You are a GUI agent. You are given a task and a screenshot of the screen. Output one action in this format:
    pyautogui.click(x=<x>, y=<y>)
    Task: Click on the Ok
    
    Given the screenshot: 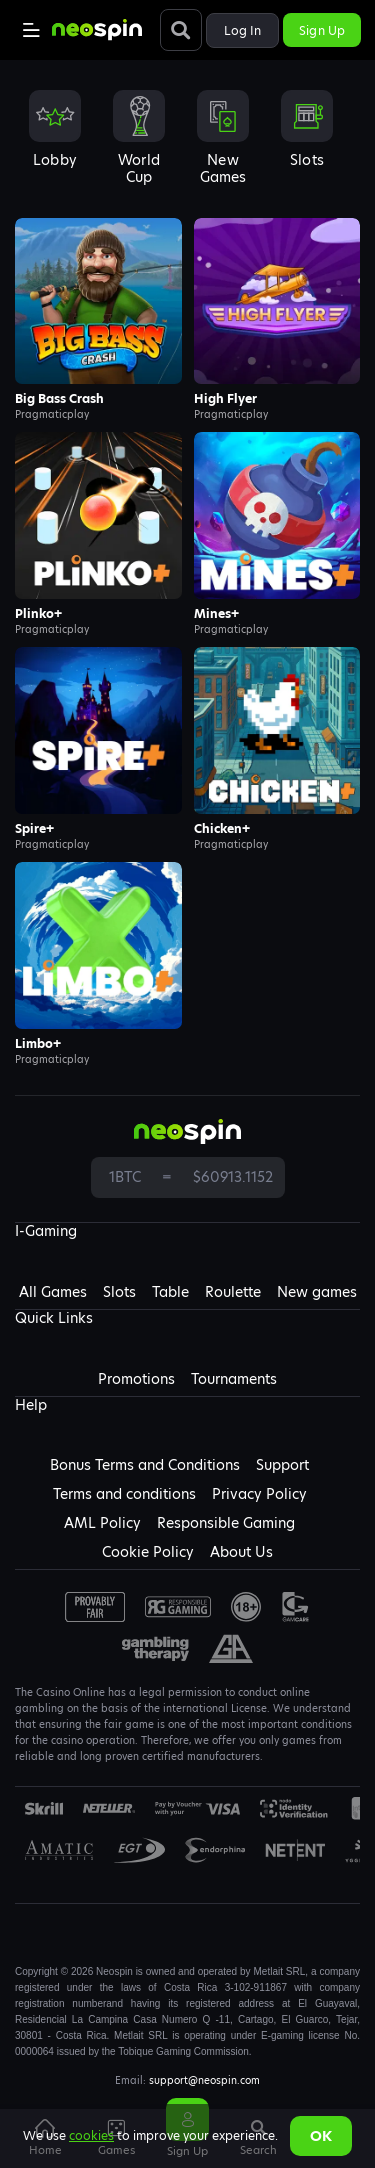 What is the action you would take?
    pyautogui.click(x=321, y=2136)
    